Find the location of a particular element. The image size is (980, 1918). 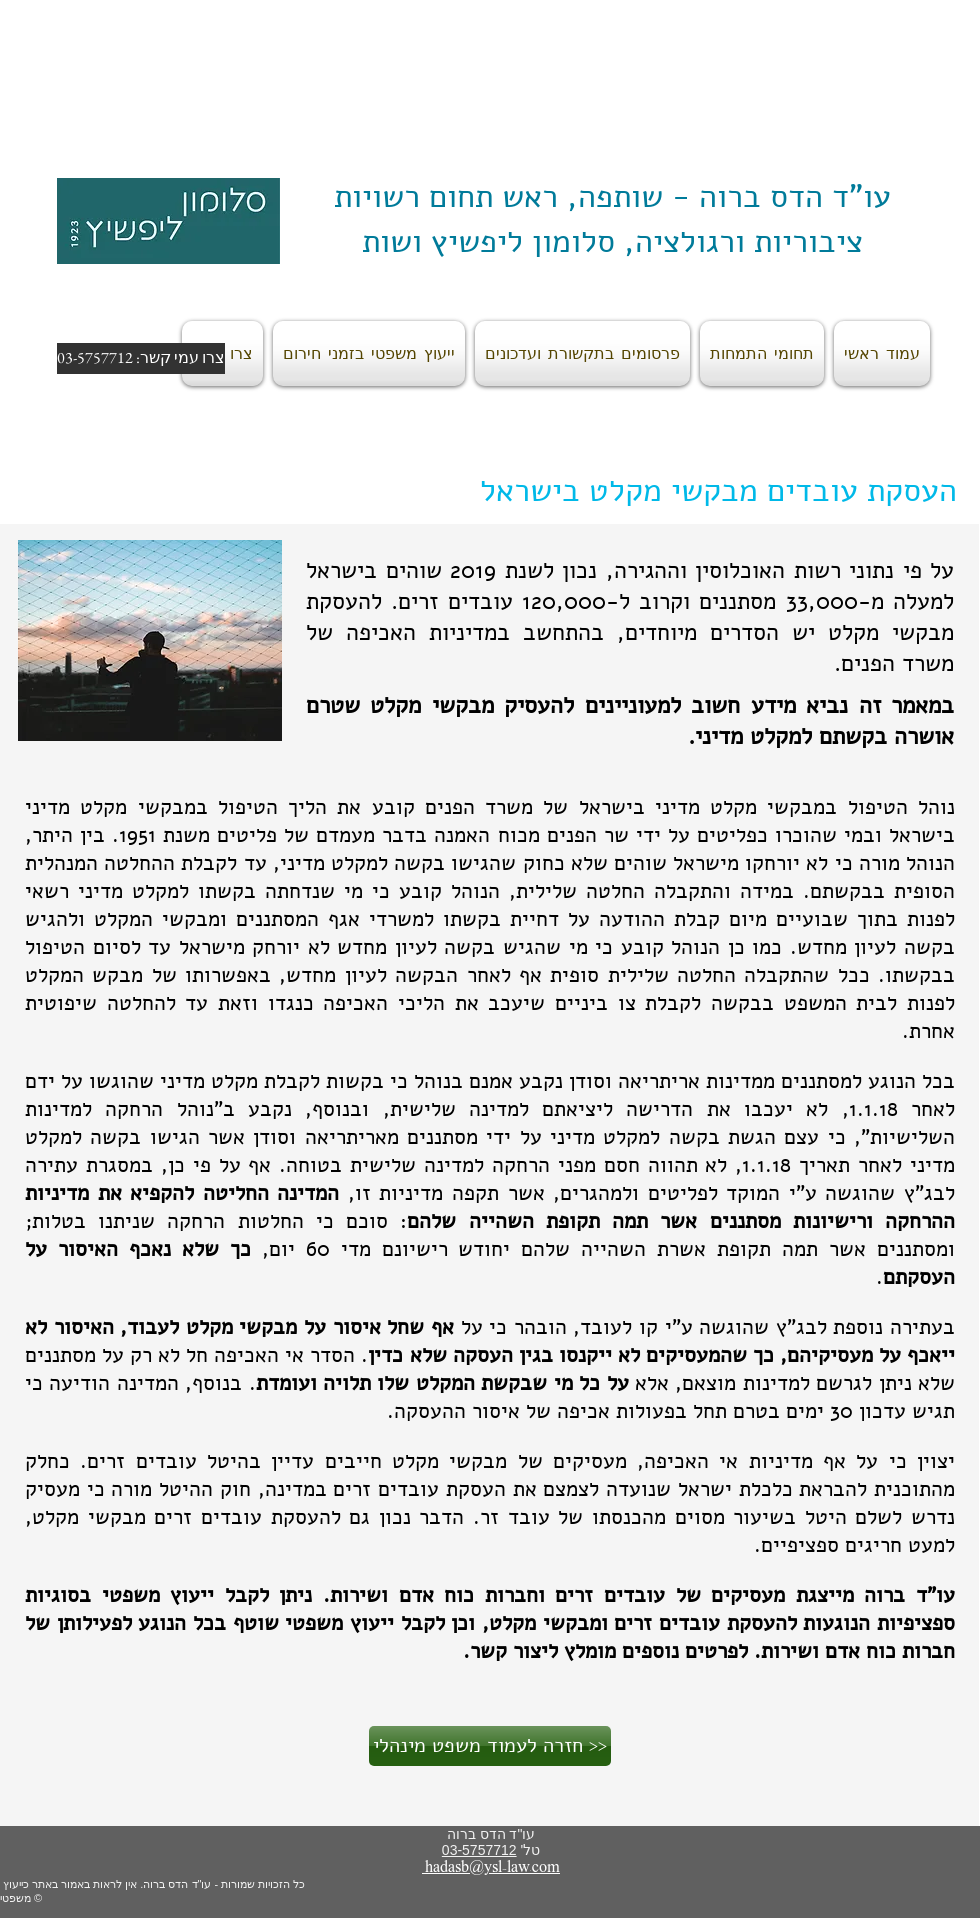

[צרו עמי קשר: 03-5757712] is located at coordinates (141, 358).